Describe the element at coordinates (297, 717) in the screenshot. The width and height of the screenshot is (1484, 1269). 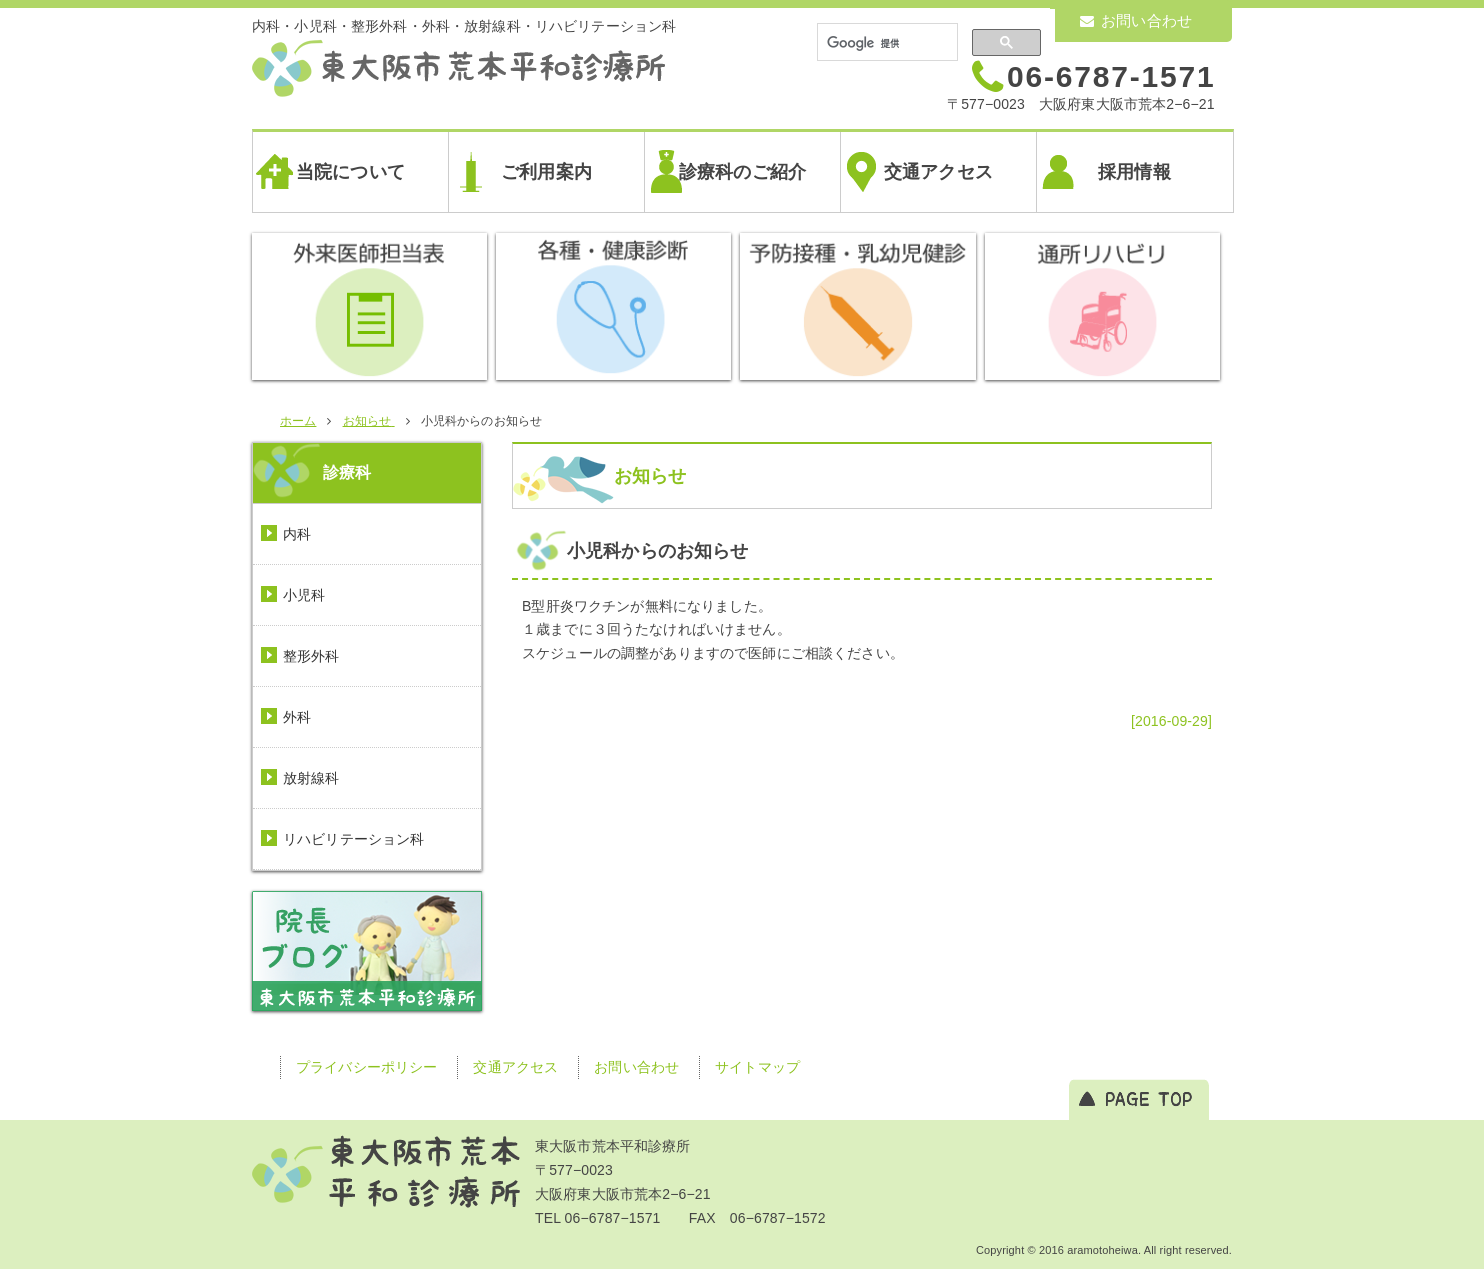
I see `外科` at that location.